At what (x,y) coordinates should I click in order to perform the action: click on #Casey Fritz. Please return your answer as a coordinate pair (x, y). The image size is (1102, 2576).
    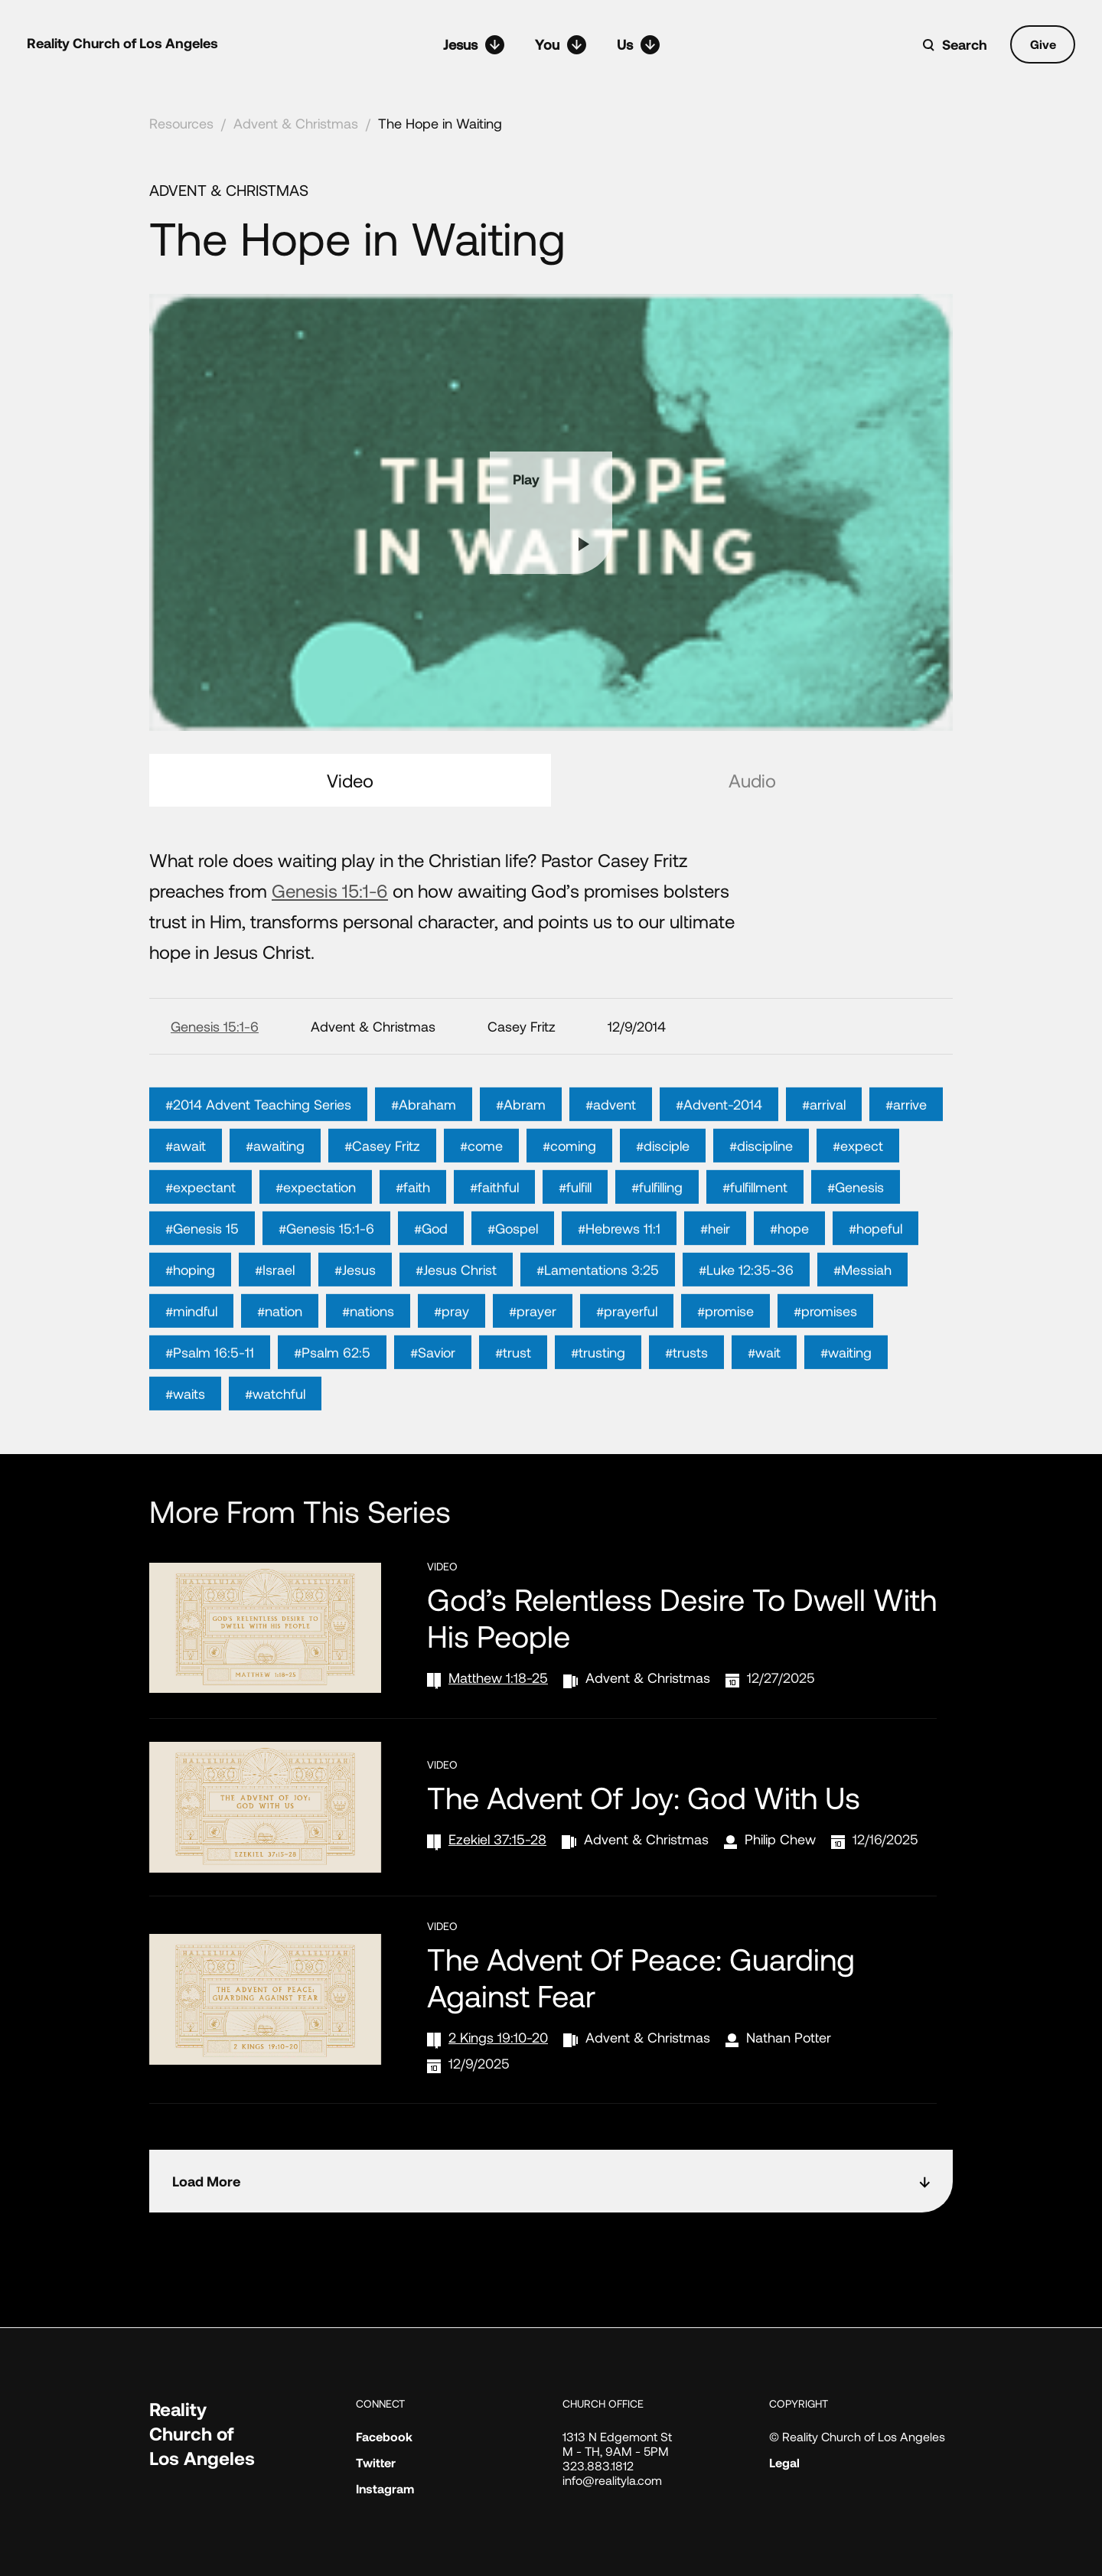
    Looking at the image, I should click on (382, 1203).